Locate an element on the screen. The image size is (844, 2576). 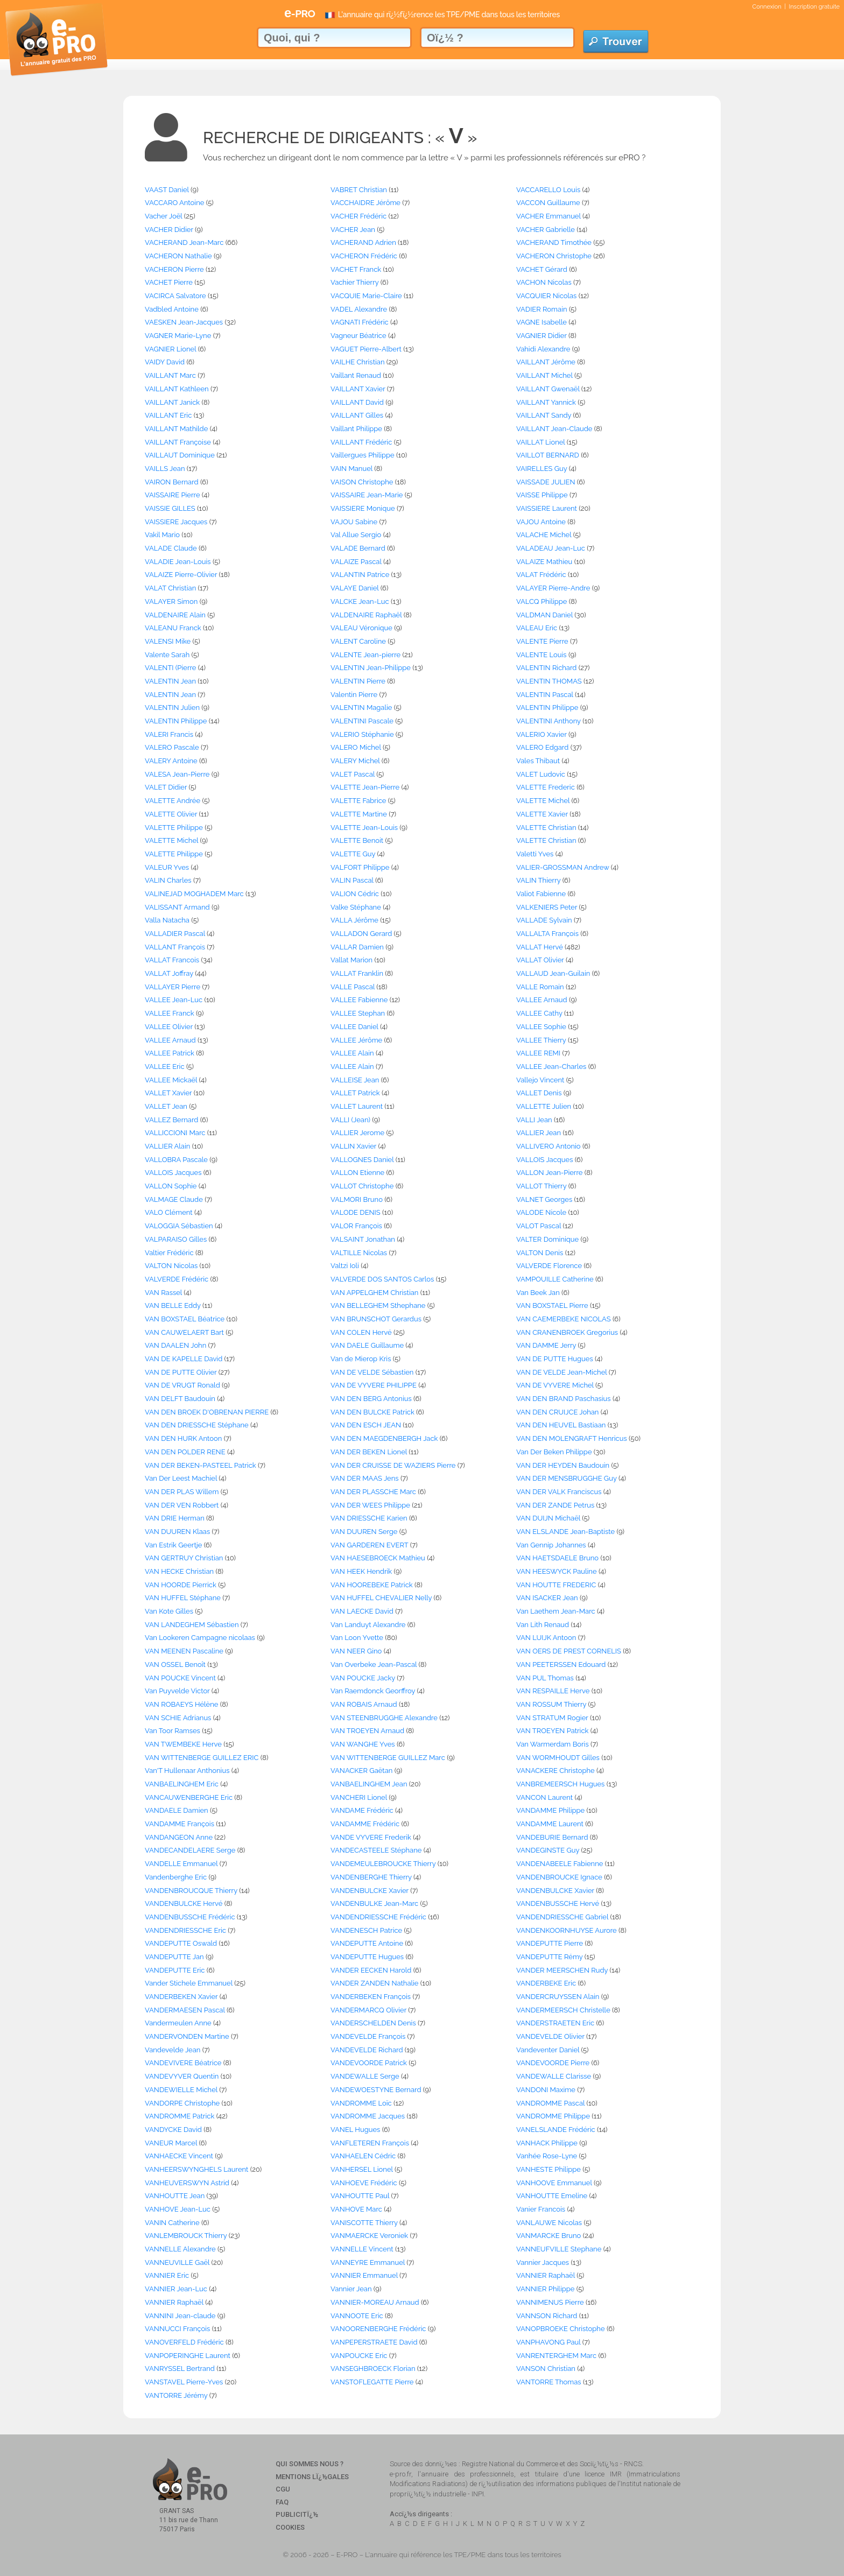
VAN STRATUM Rogier is located at coordinates (552, 1718).